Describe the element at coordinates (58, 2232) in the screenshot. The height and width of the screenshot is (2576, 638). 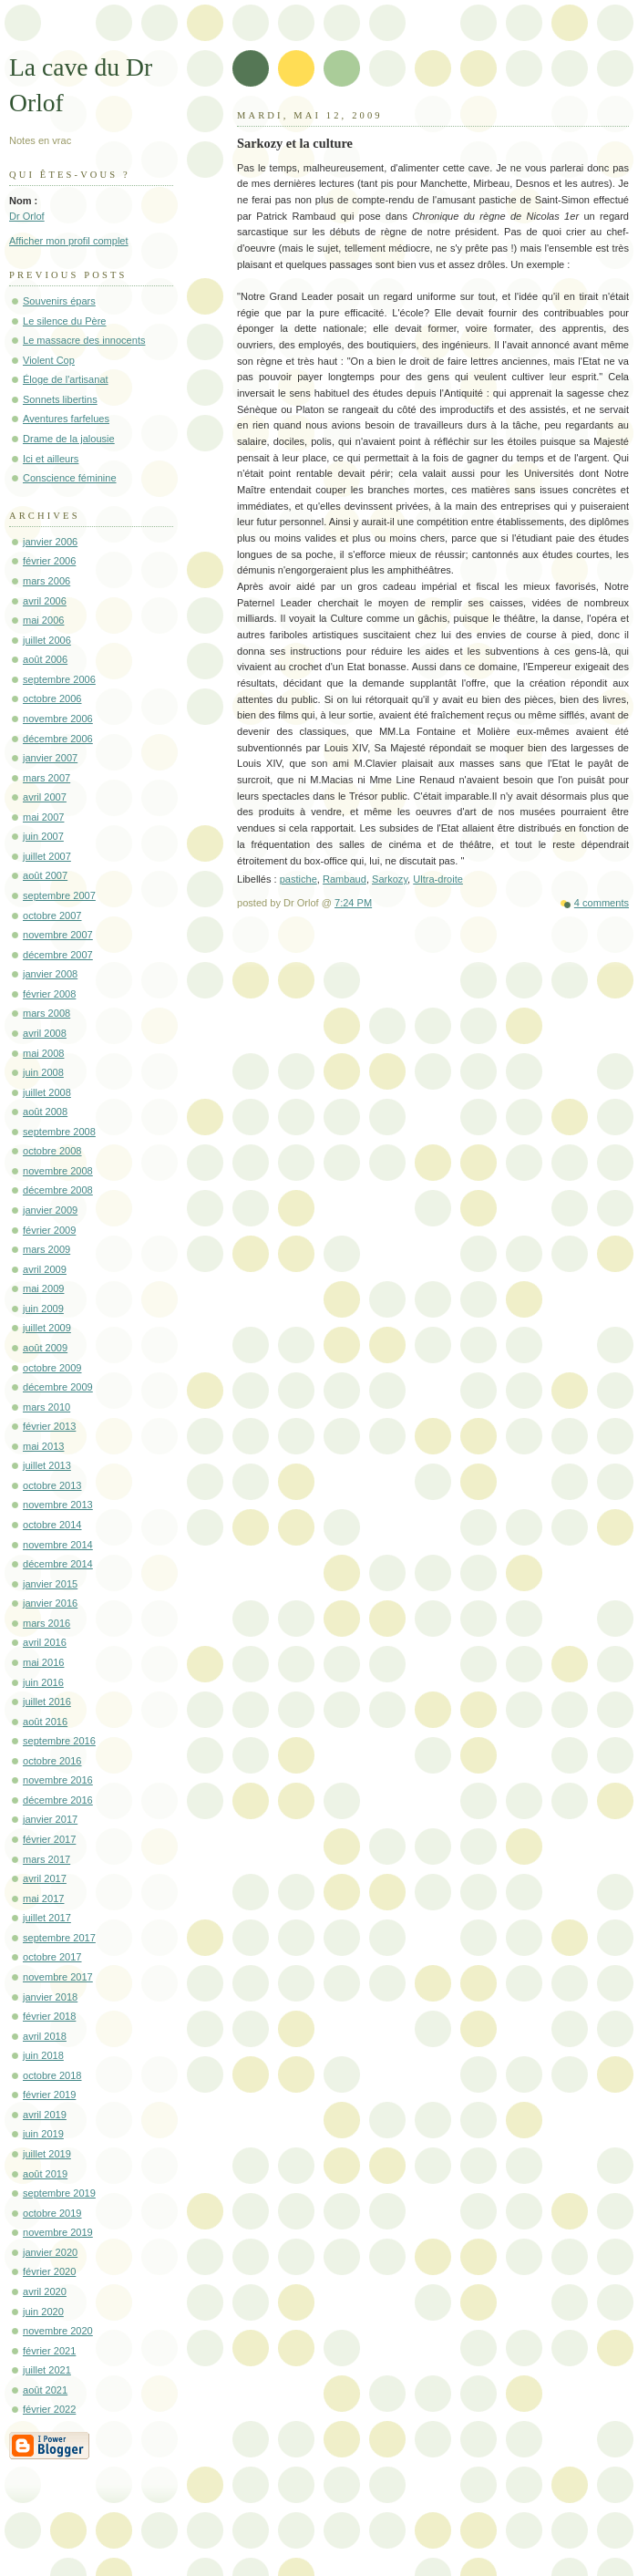
I see `novembre 2019` at that location.